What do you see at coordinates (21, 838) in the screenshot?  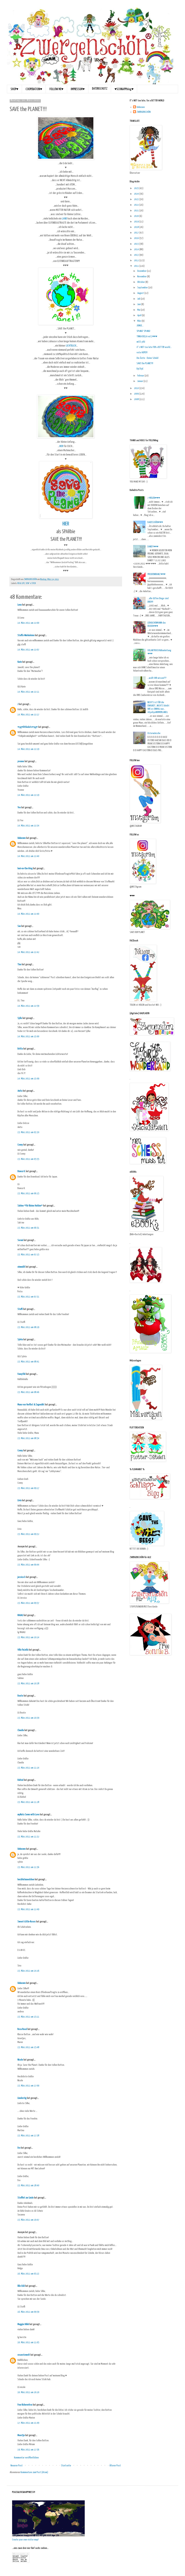 I see `Unknown` at bounding box center [21, 838].